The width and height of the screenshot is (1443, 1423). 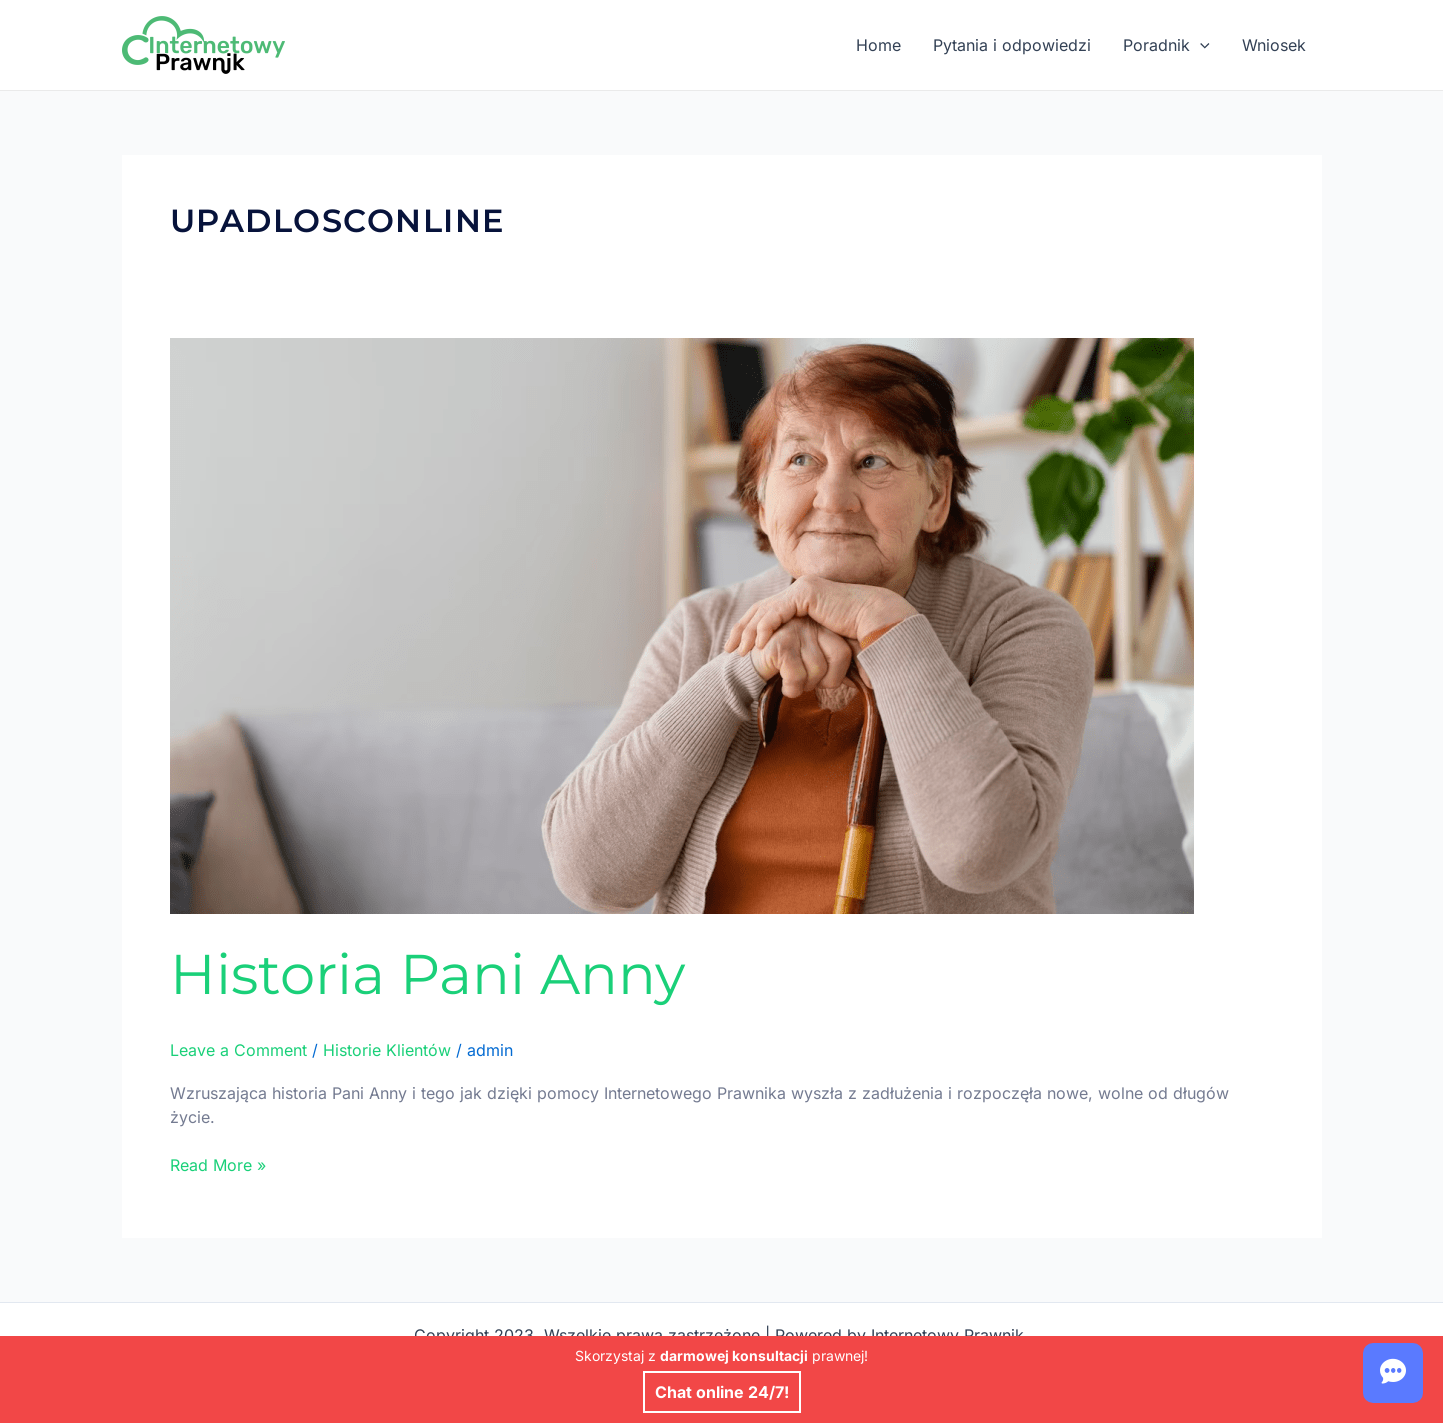 What do you see at coordinates (1200, 45) in the screenshot?
I see `[application]` at bounding box center [1200, 45].